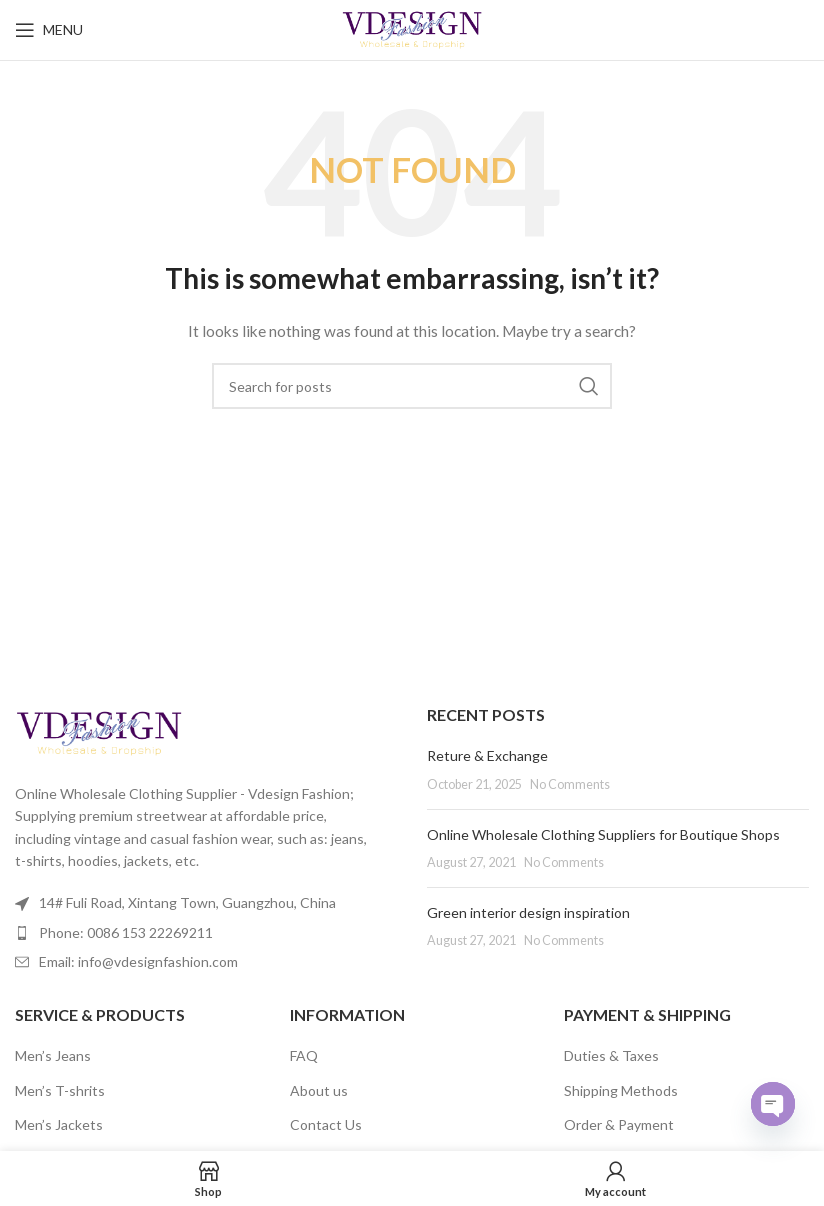 The height and width of the screenshot is (1206, 824). What do you see at coordinates (603, 834) in the screenshot?
I see `Online Wholesale Clothing Suppliers for Boutique Shops` at bounding box center [603, 834].